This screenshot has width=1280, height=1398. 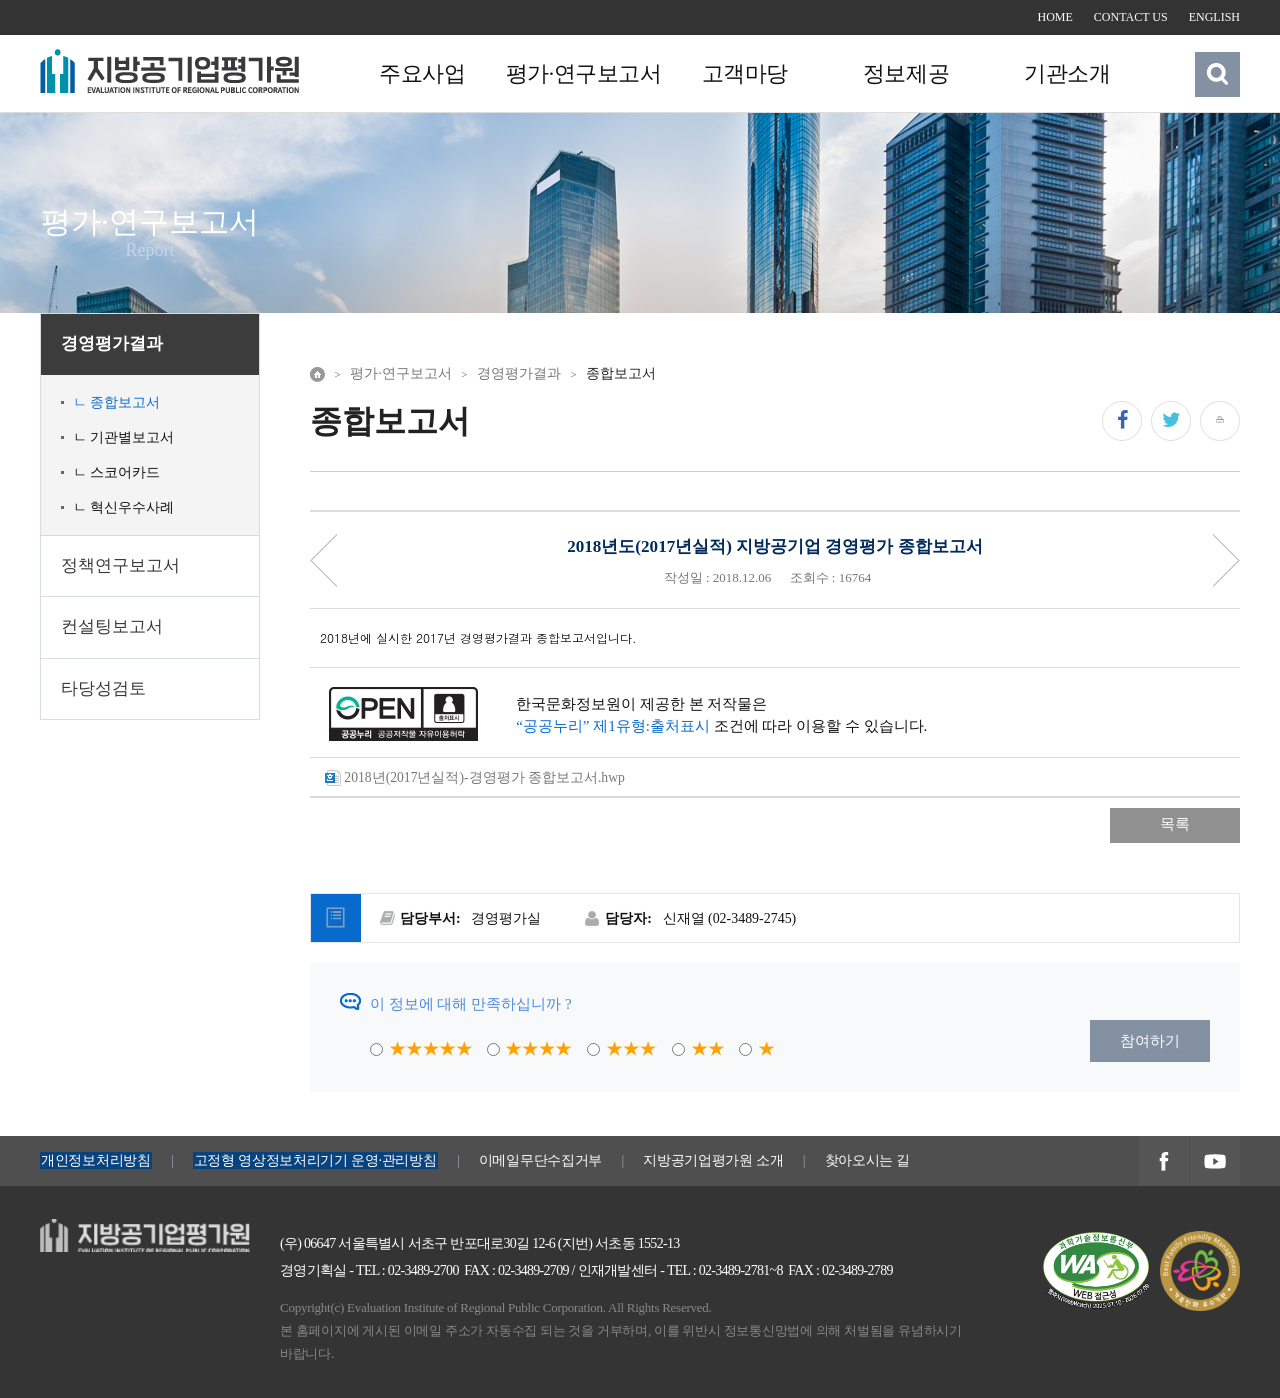 What do you see at coordinates (905, 74) in the screenshot?
I see `정보제공` at bounding box center [905, 74].